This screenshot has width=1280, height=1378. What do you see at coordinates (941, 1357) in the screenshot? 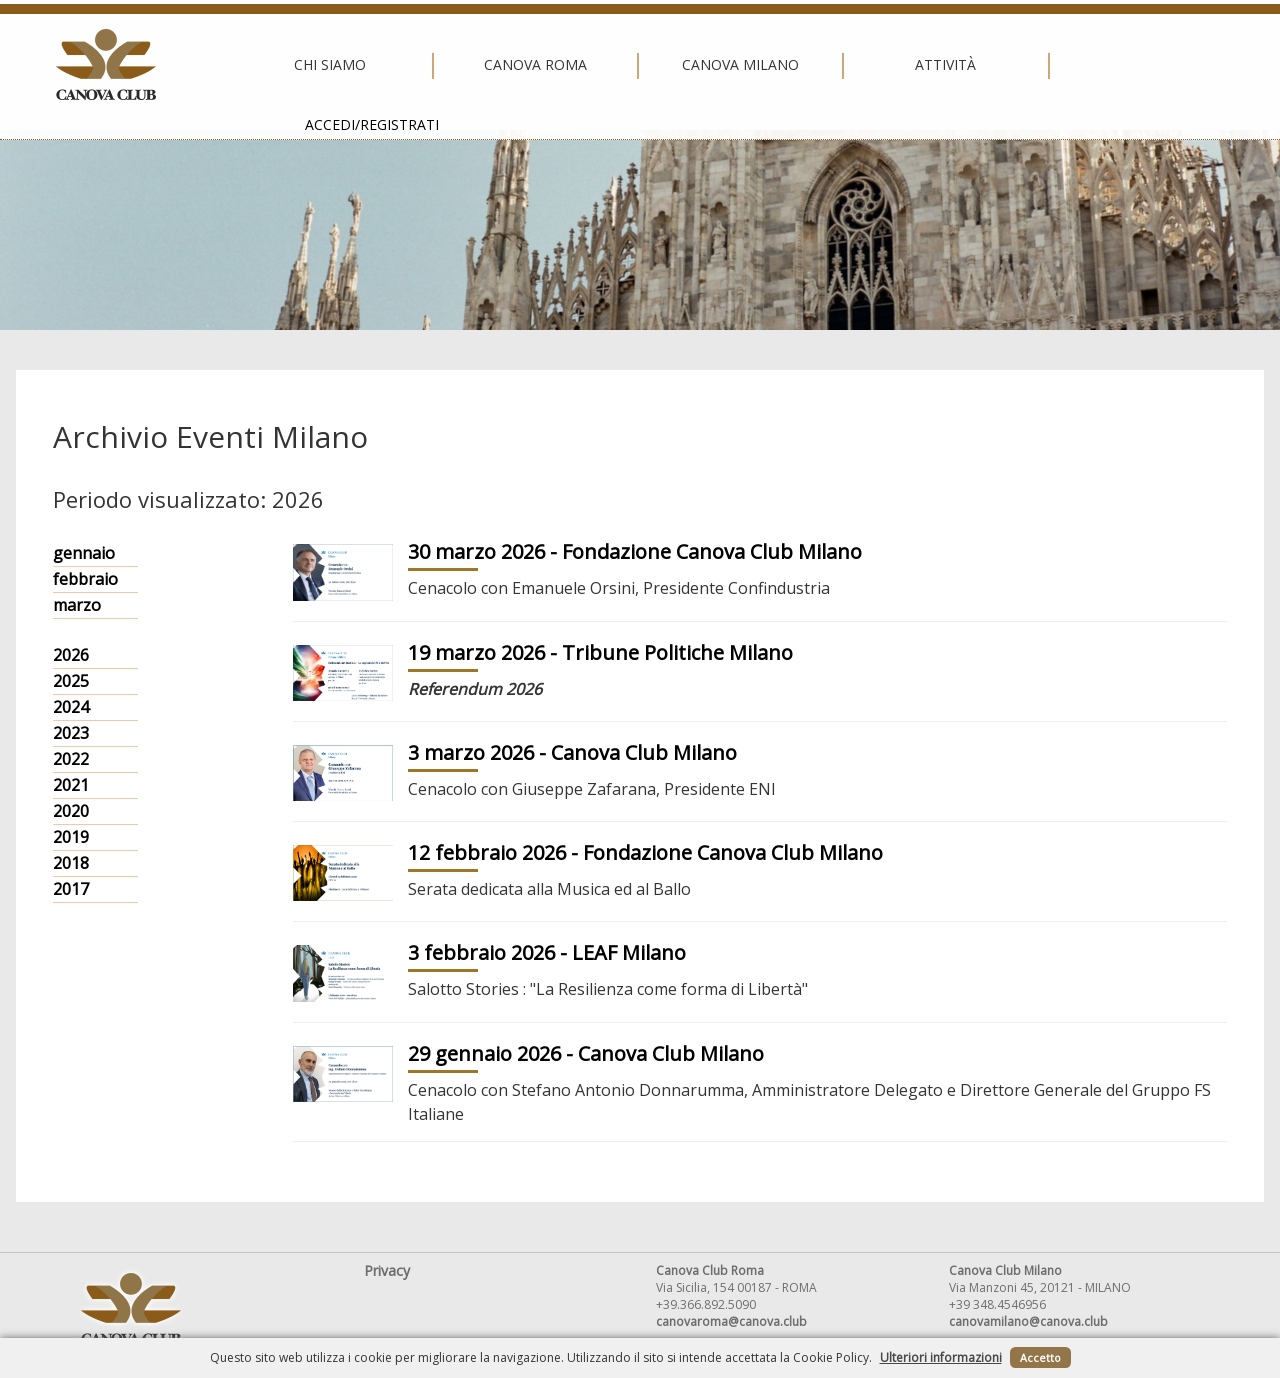
I see `Ulteriori informazioni` at bounding box center [941, 1357].